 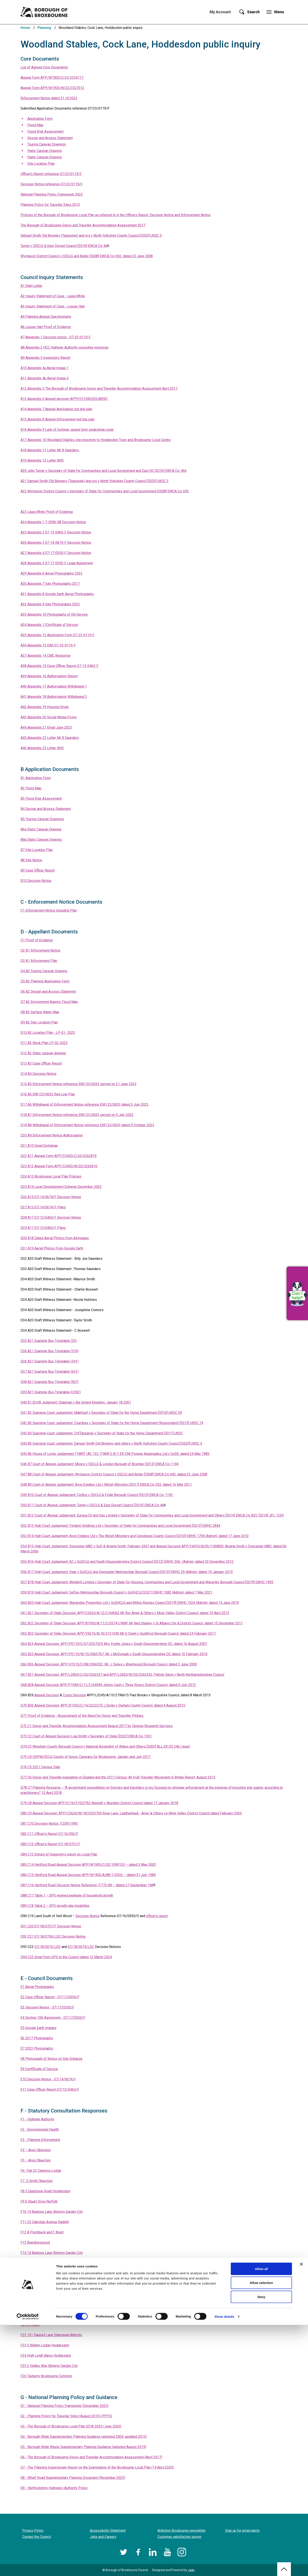 What do you see at coordinates (50, 2089) in the screenshot?
I see `E11 Case Officer Report 07/13/0465/F` at bounding box center [50, 2089].